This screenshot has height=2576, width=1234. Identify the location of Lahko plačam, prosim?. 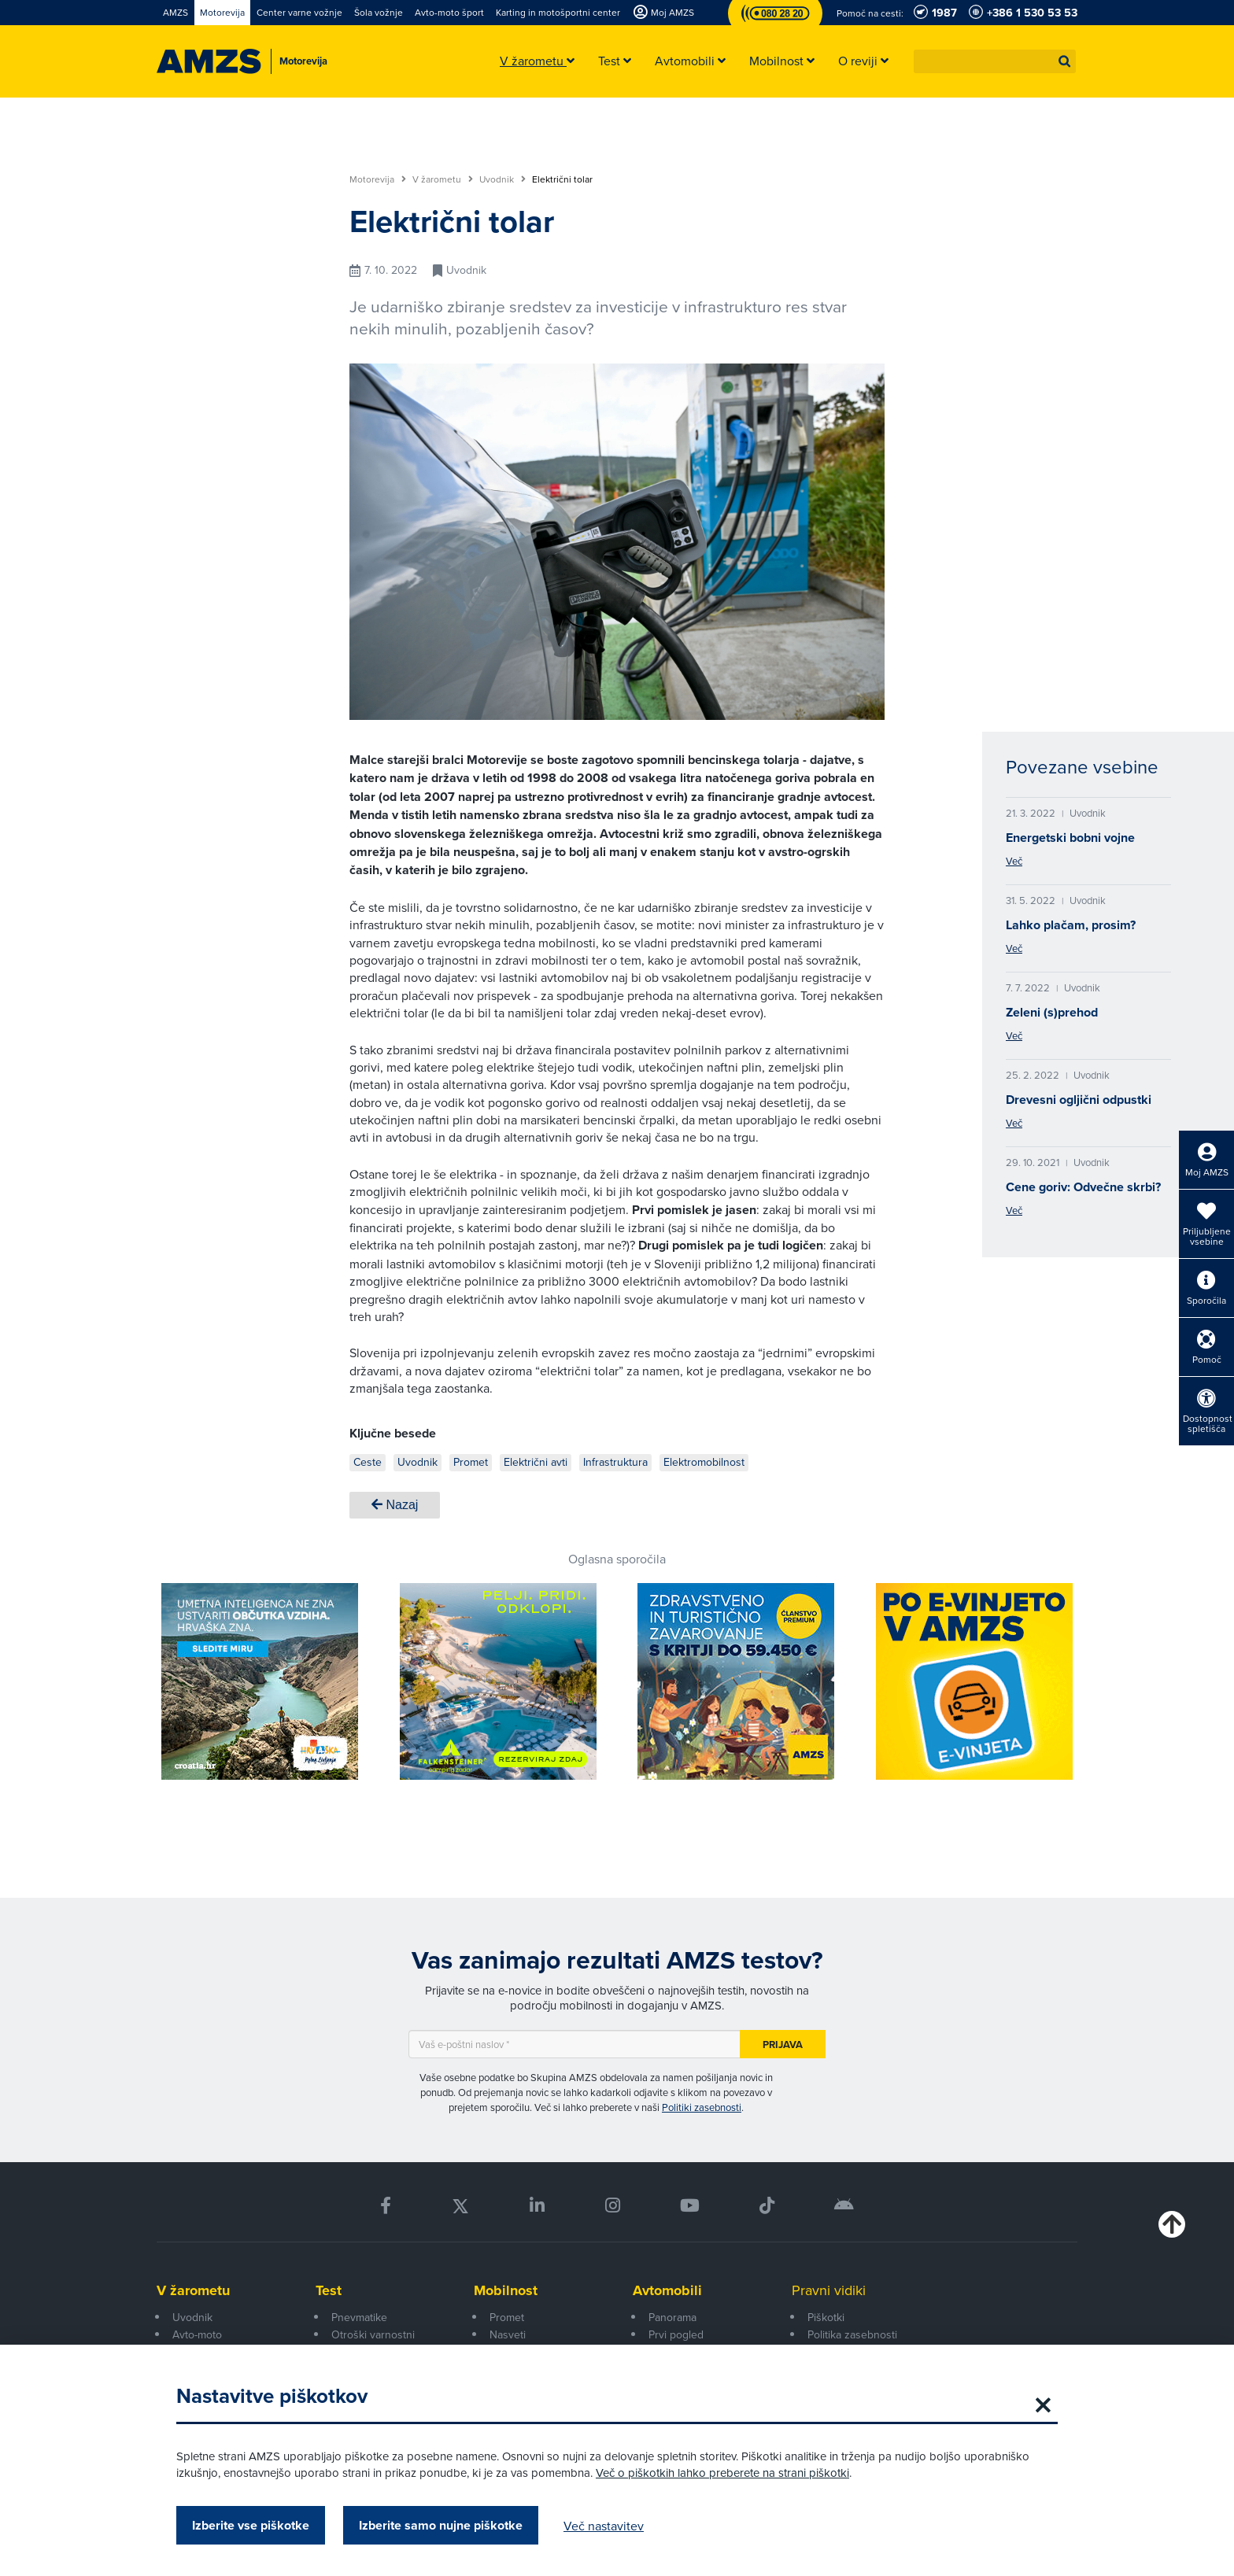
(1071, 925).